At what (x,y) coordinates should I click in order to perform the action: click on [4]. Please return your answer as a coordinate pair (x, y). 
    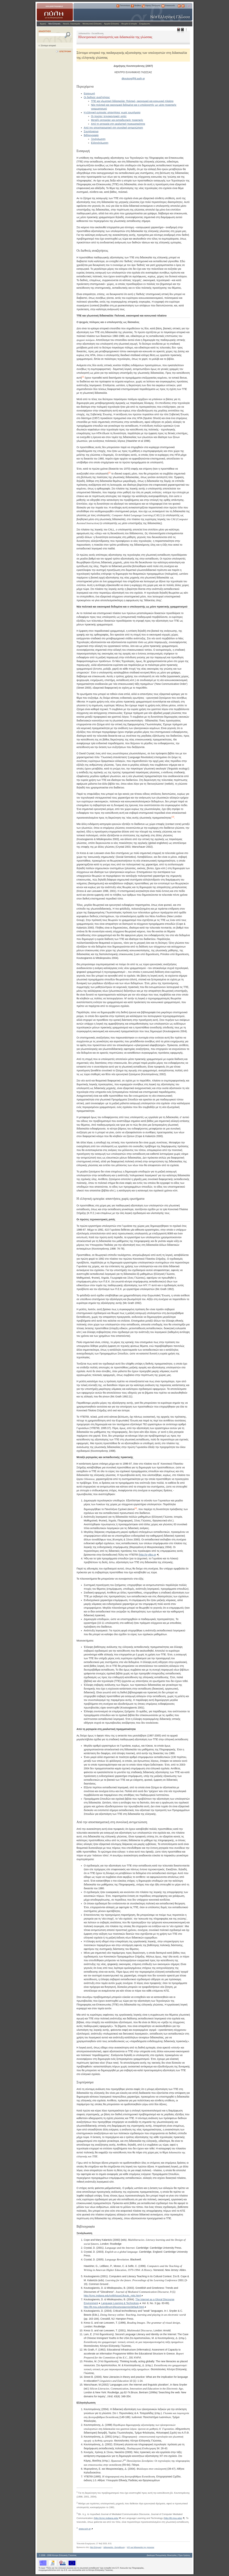
    Looking at the image, I should click on (136, 1508).